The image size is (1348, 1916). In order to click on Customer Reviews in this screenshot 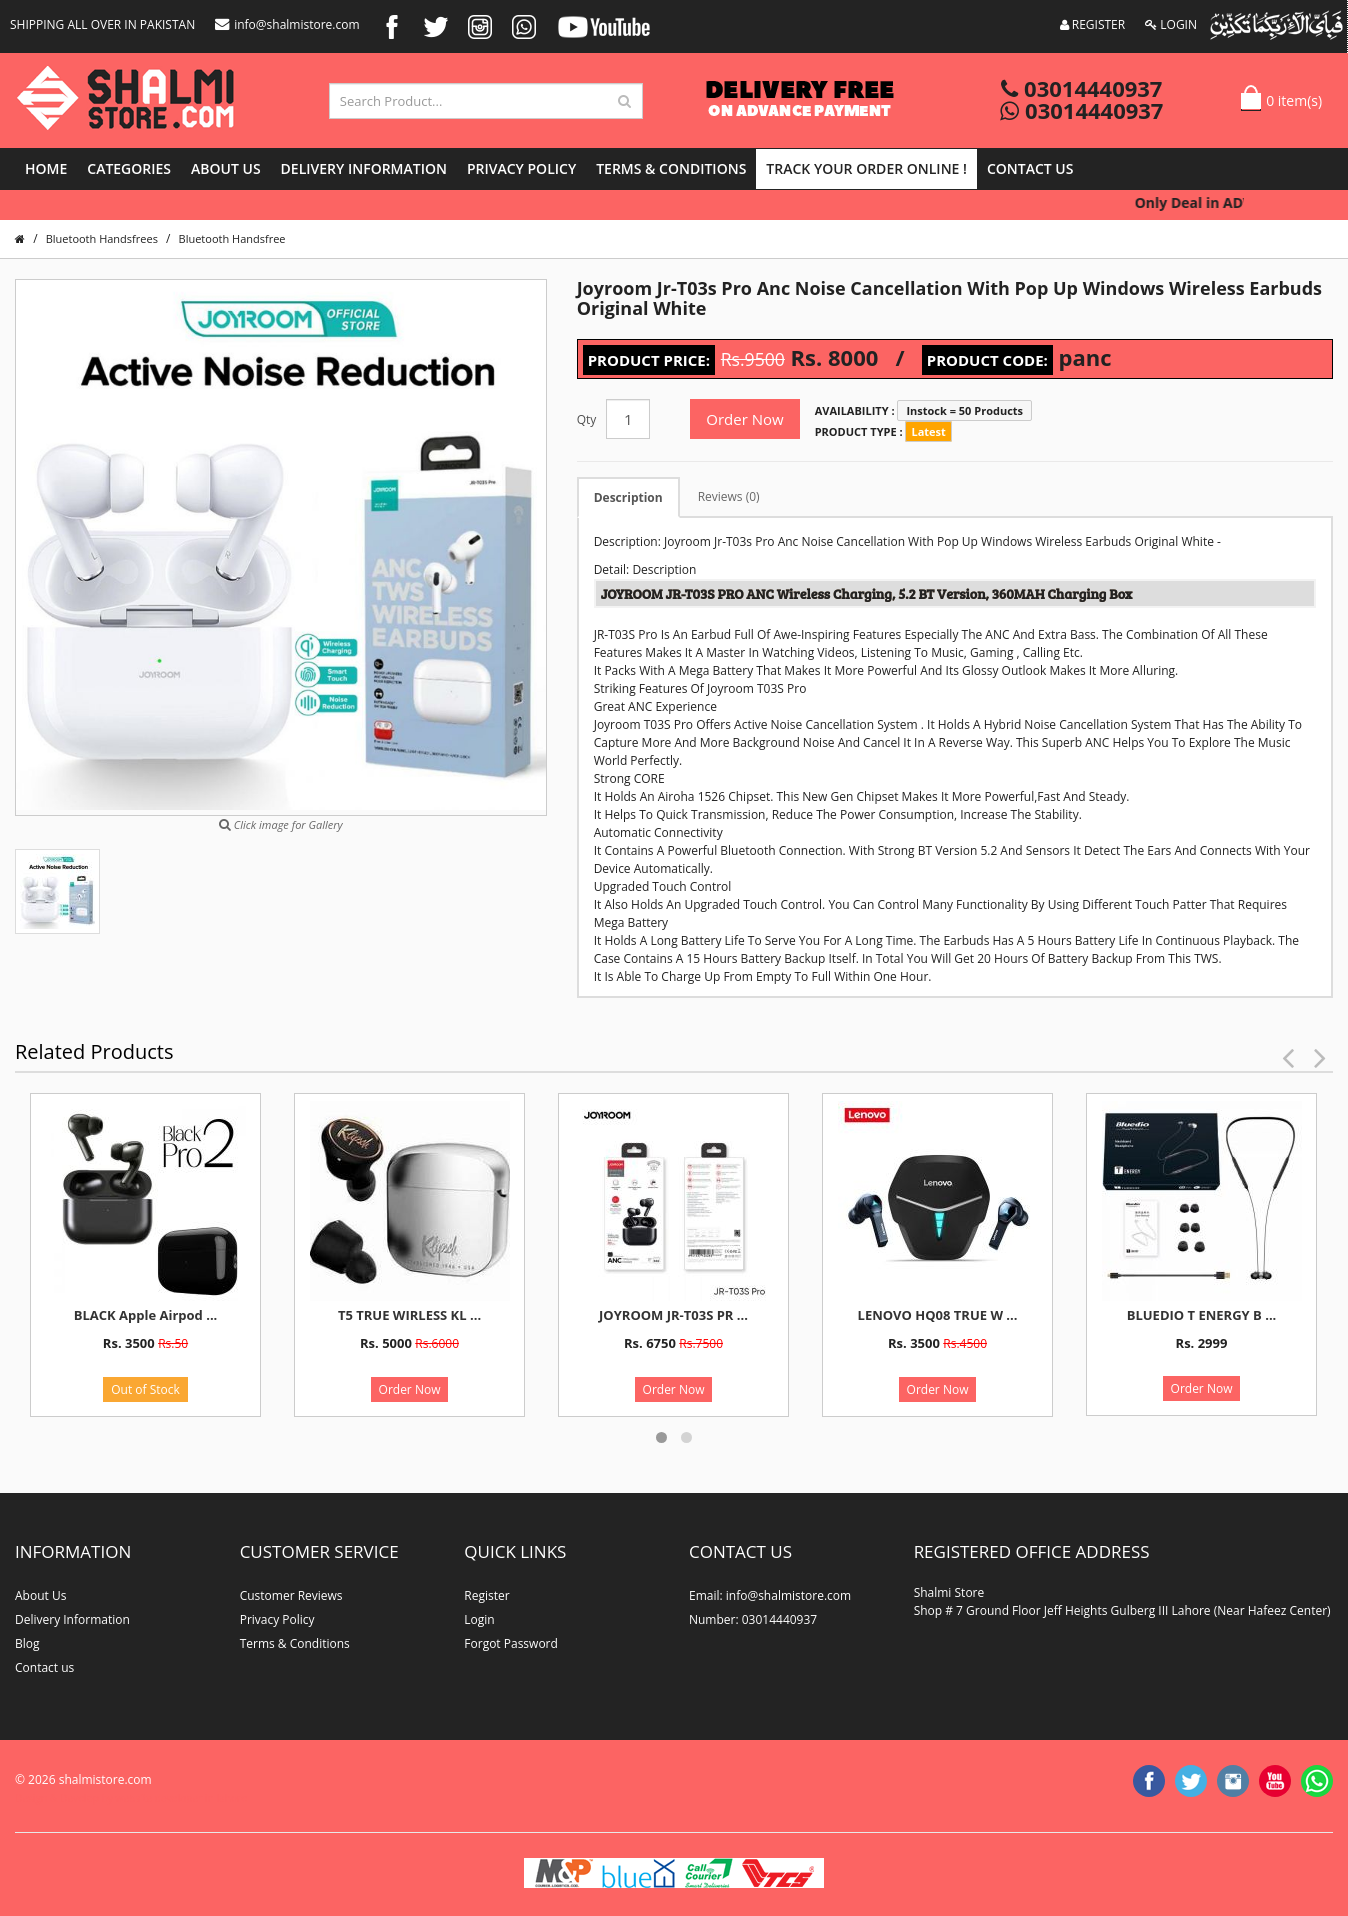, I will do `click(291, 1595)`.